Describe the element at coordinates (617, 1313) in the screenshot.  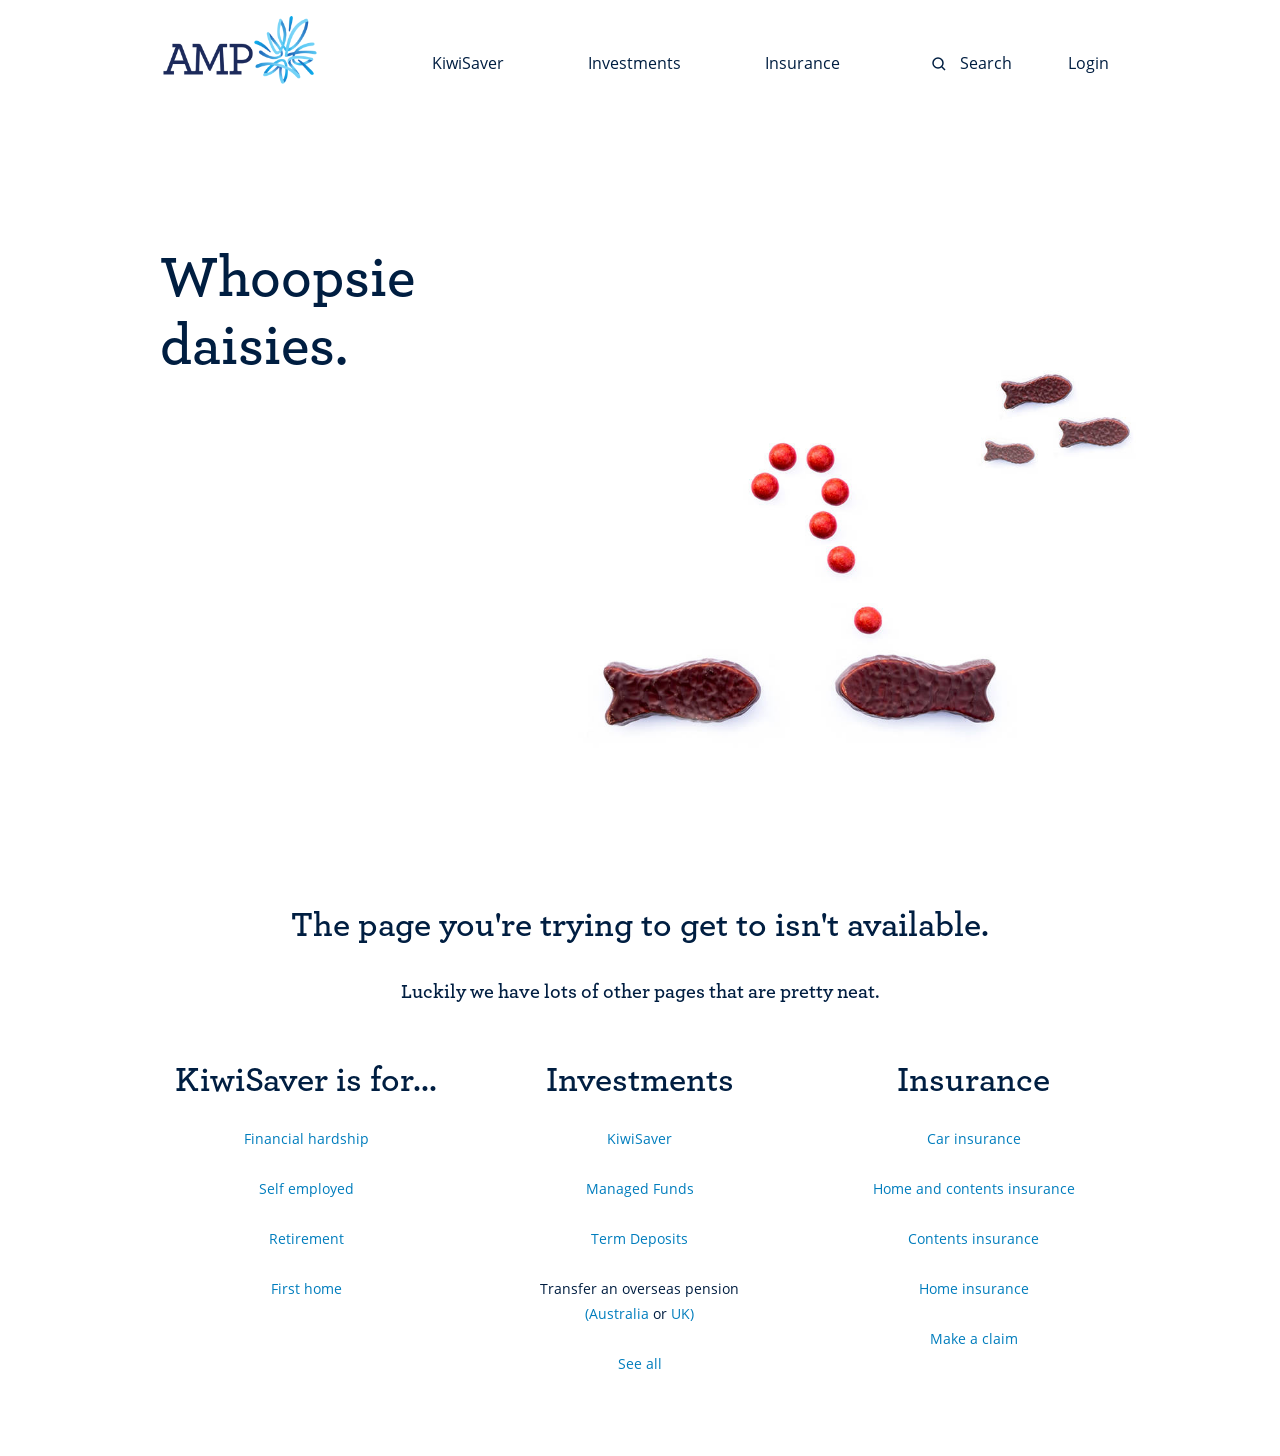
I see `(Australia` at that location.